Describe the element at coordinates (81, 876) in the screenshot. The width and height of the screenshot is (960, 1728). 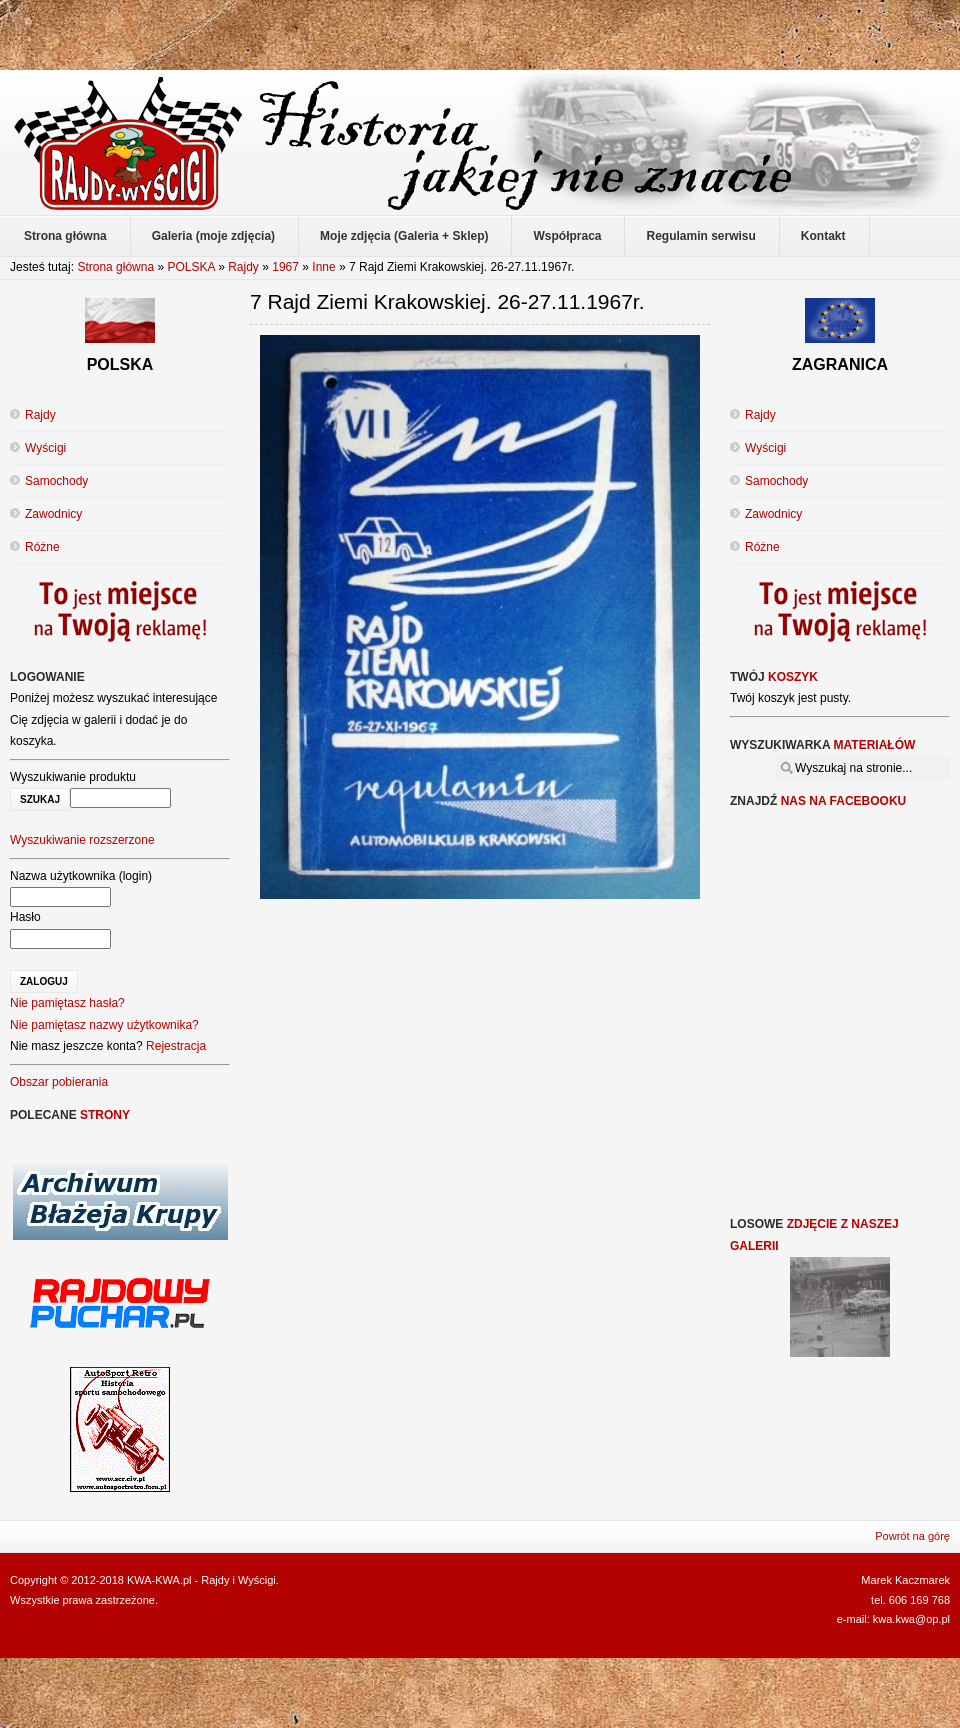
I see `Nazwa użytkownika (login)` at that location.